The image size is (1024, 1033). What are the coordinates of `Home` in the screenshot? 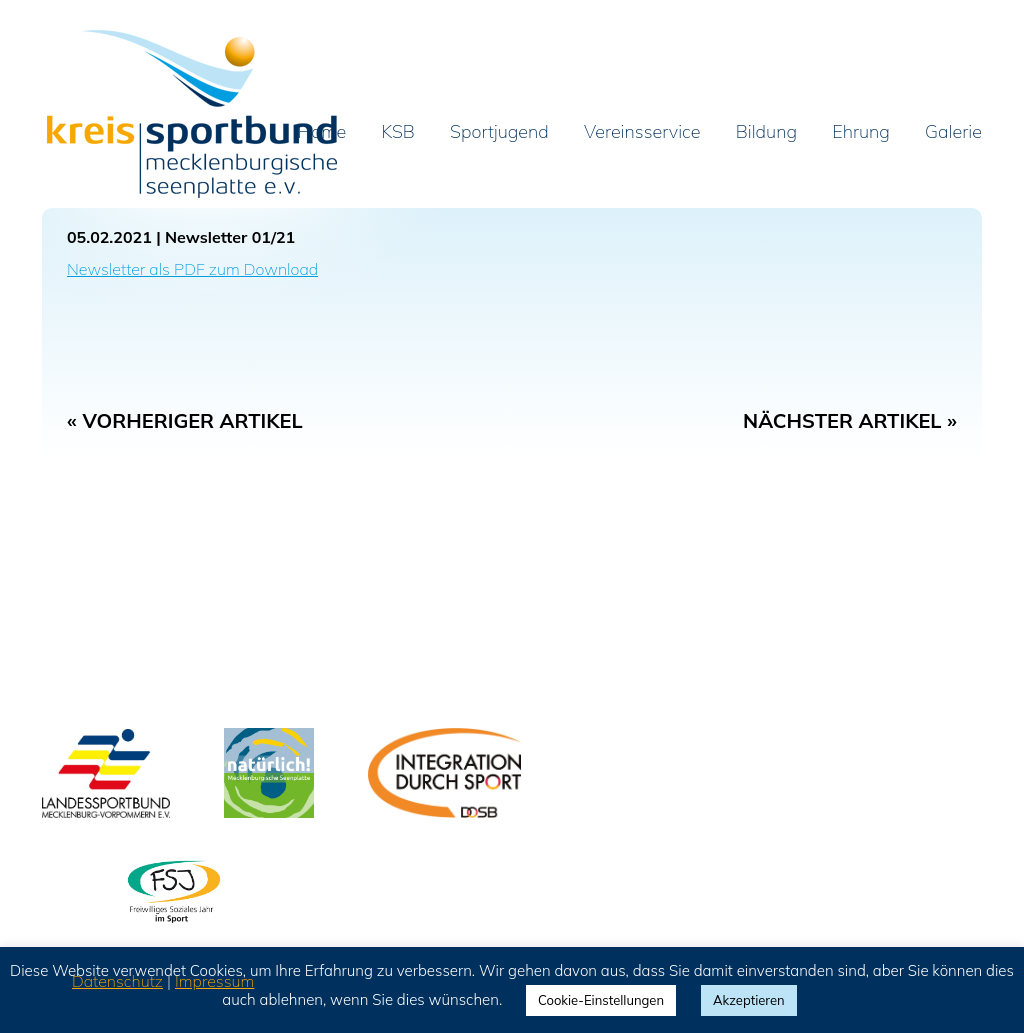 It's located at (322, 133).